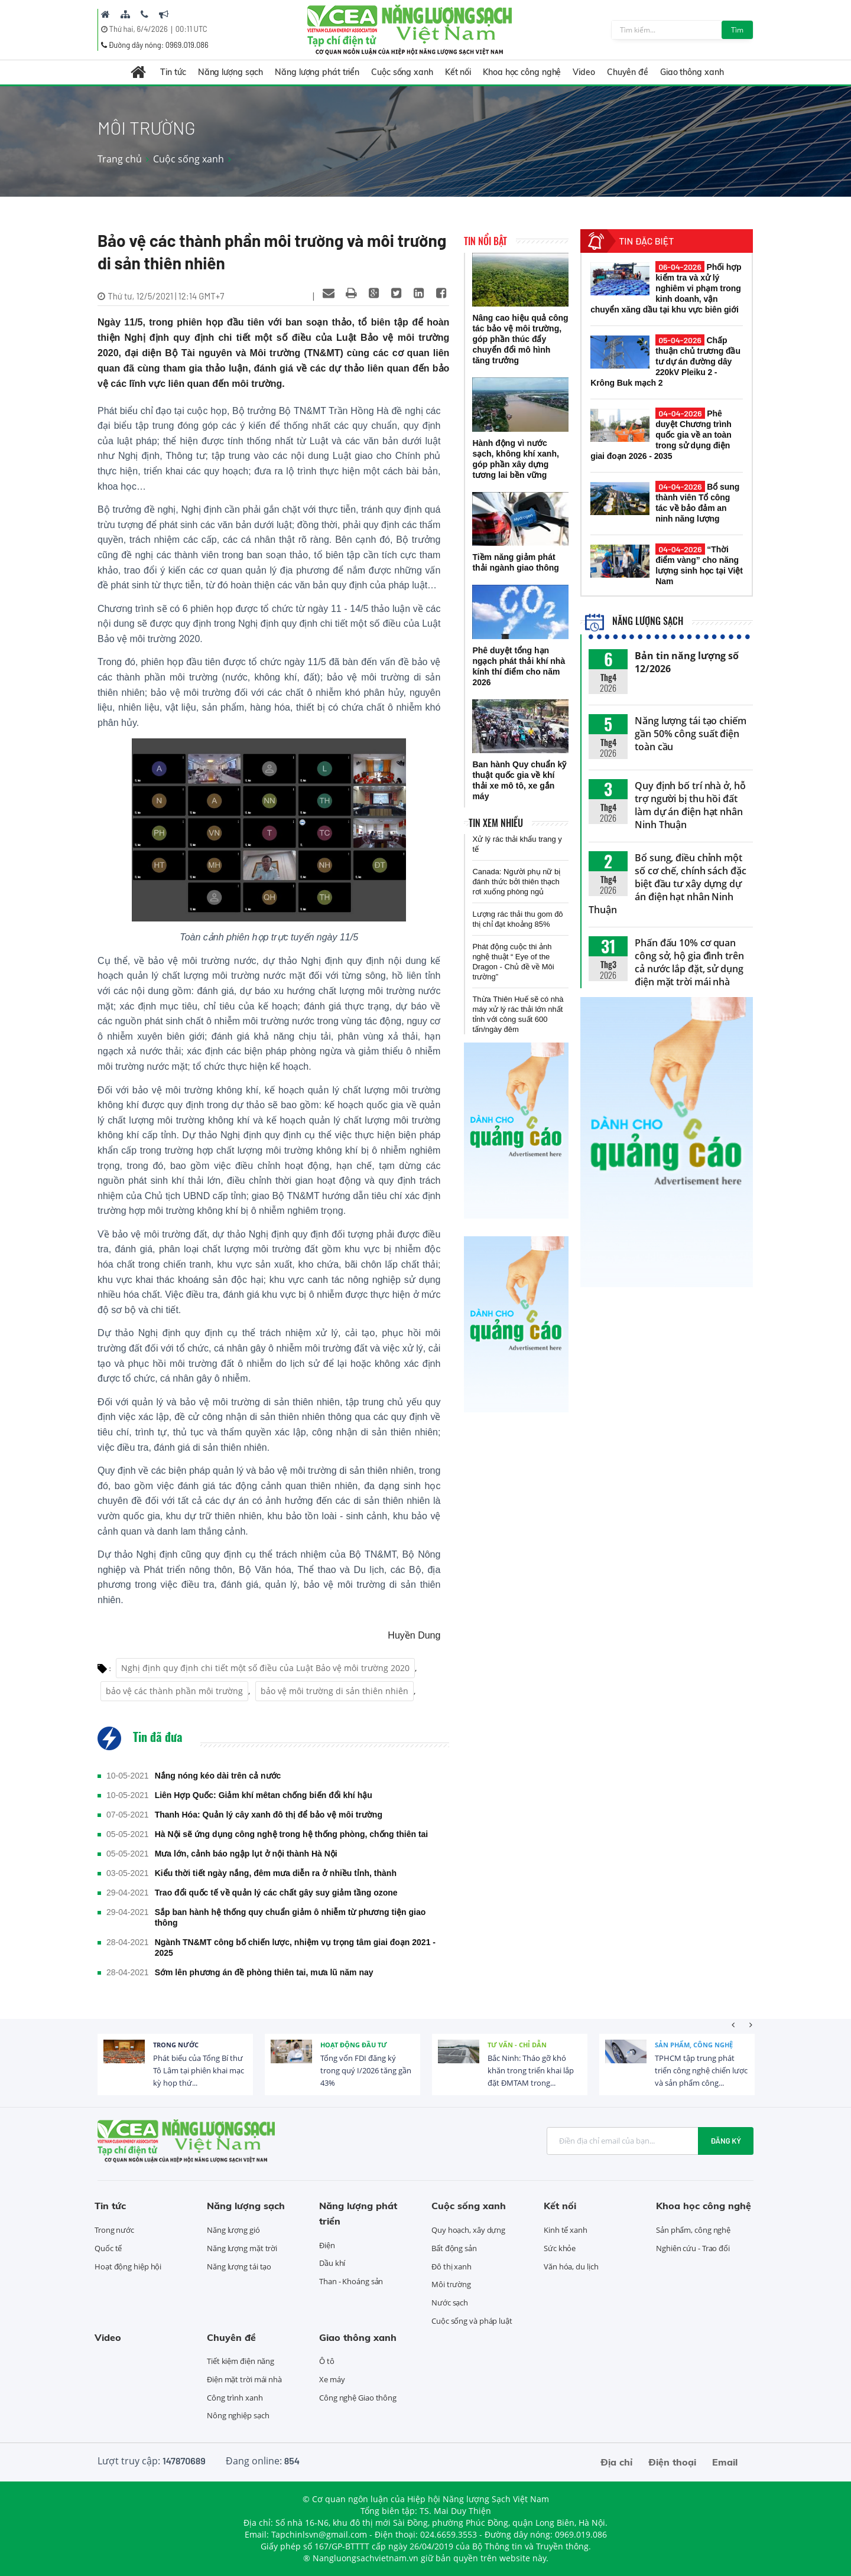  I want to click on Kết nối, so click(458, 72).